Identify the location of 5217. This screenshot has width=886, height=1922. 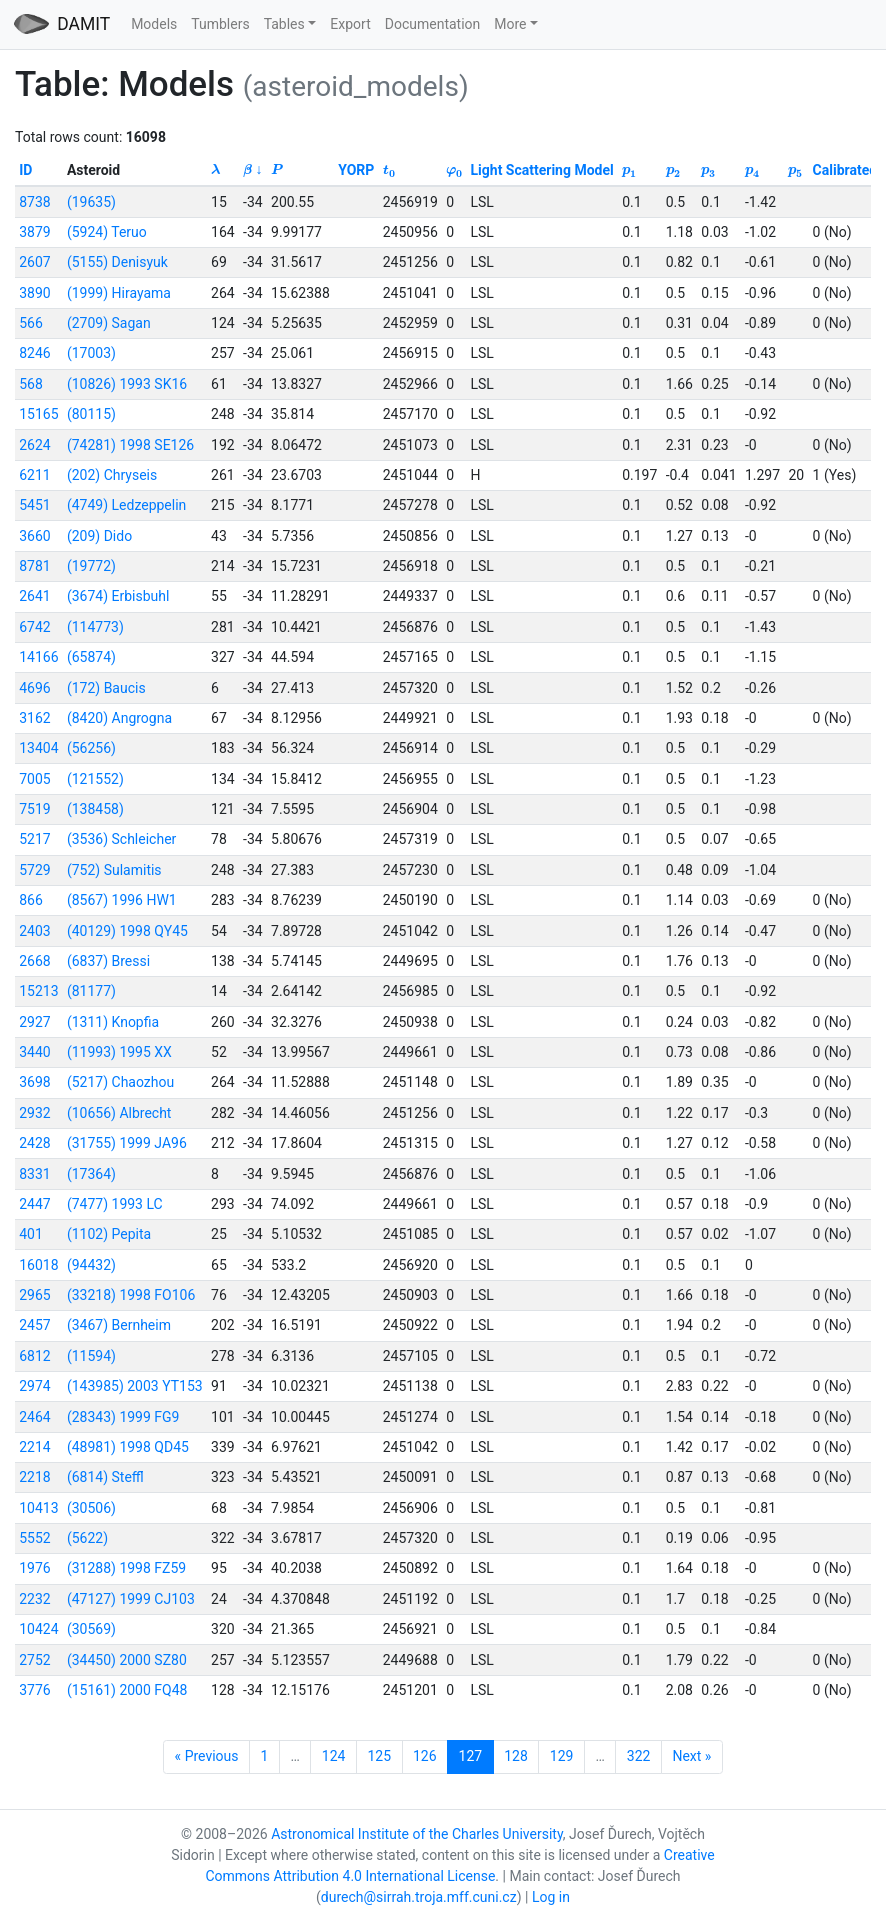
(34, 839).